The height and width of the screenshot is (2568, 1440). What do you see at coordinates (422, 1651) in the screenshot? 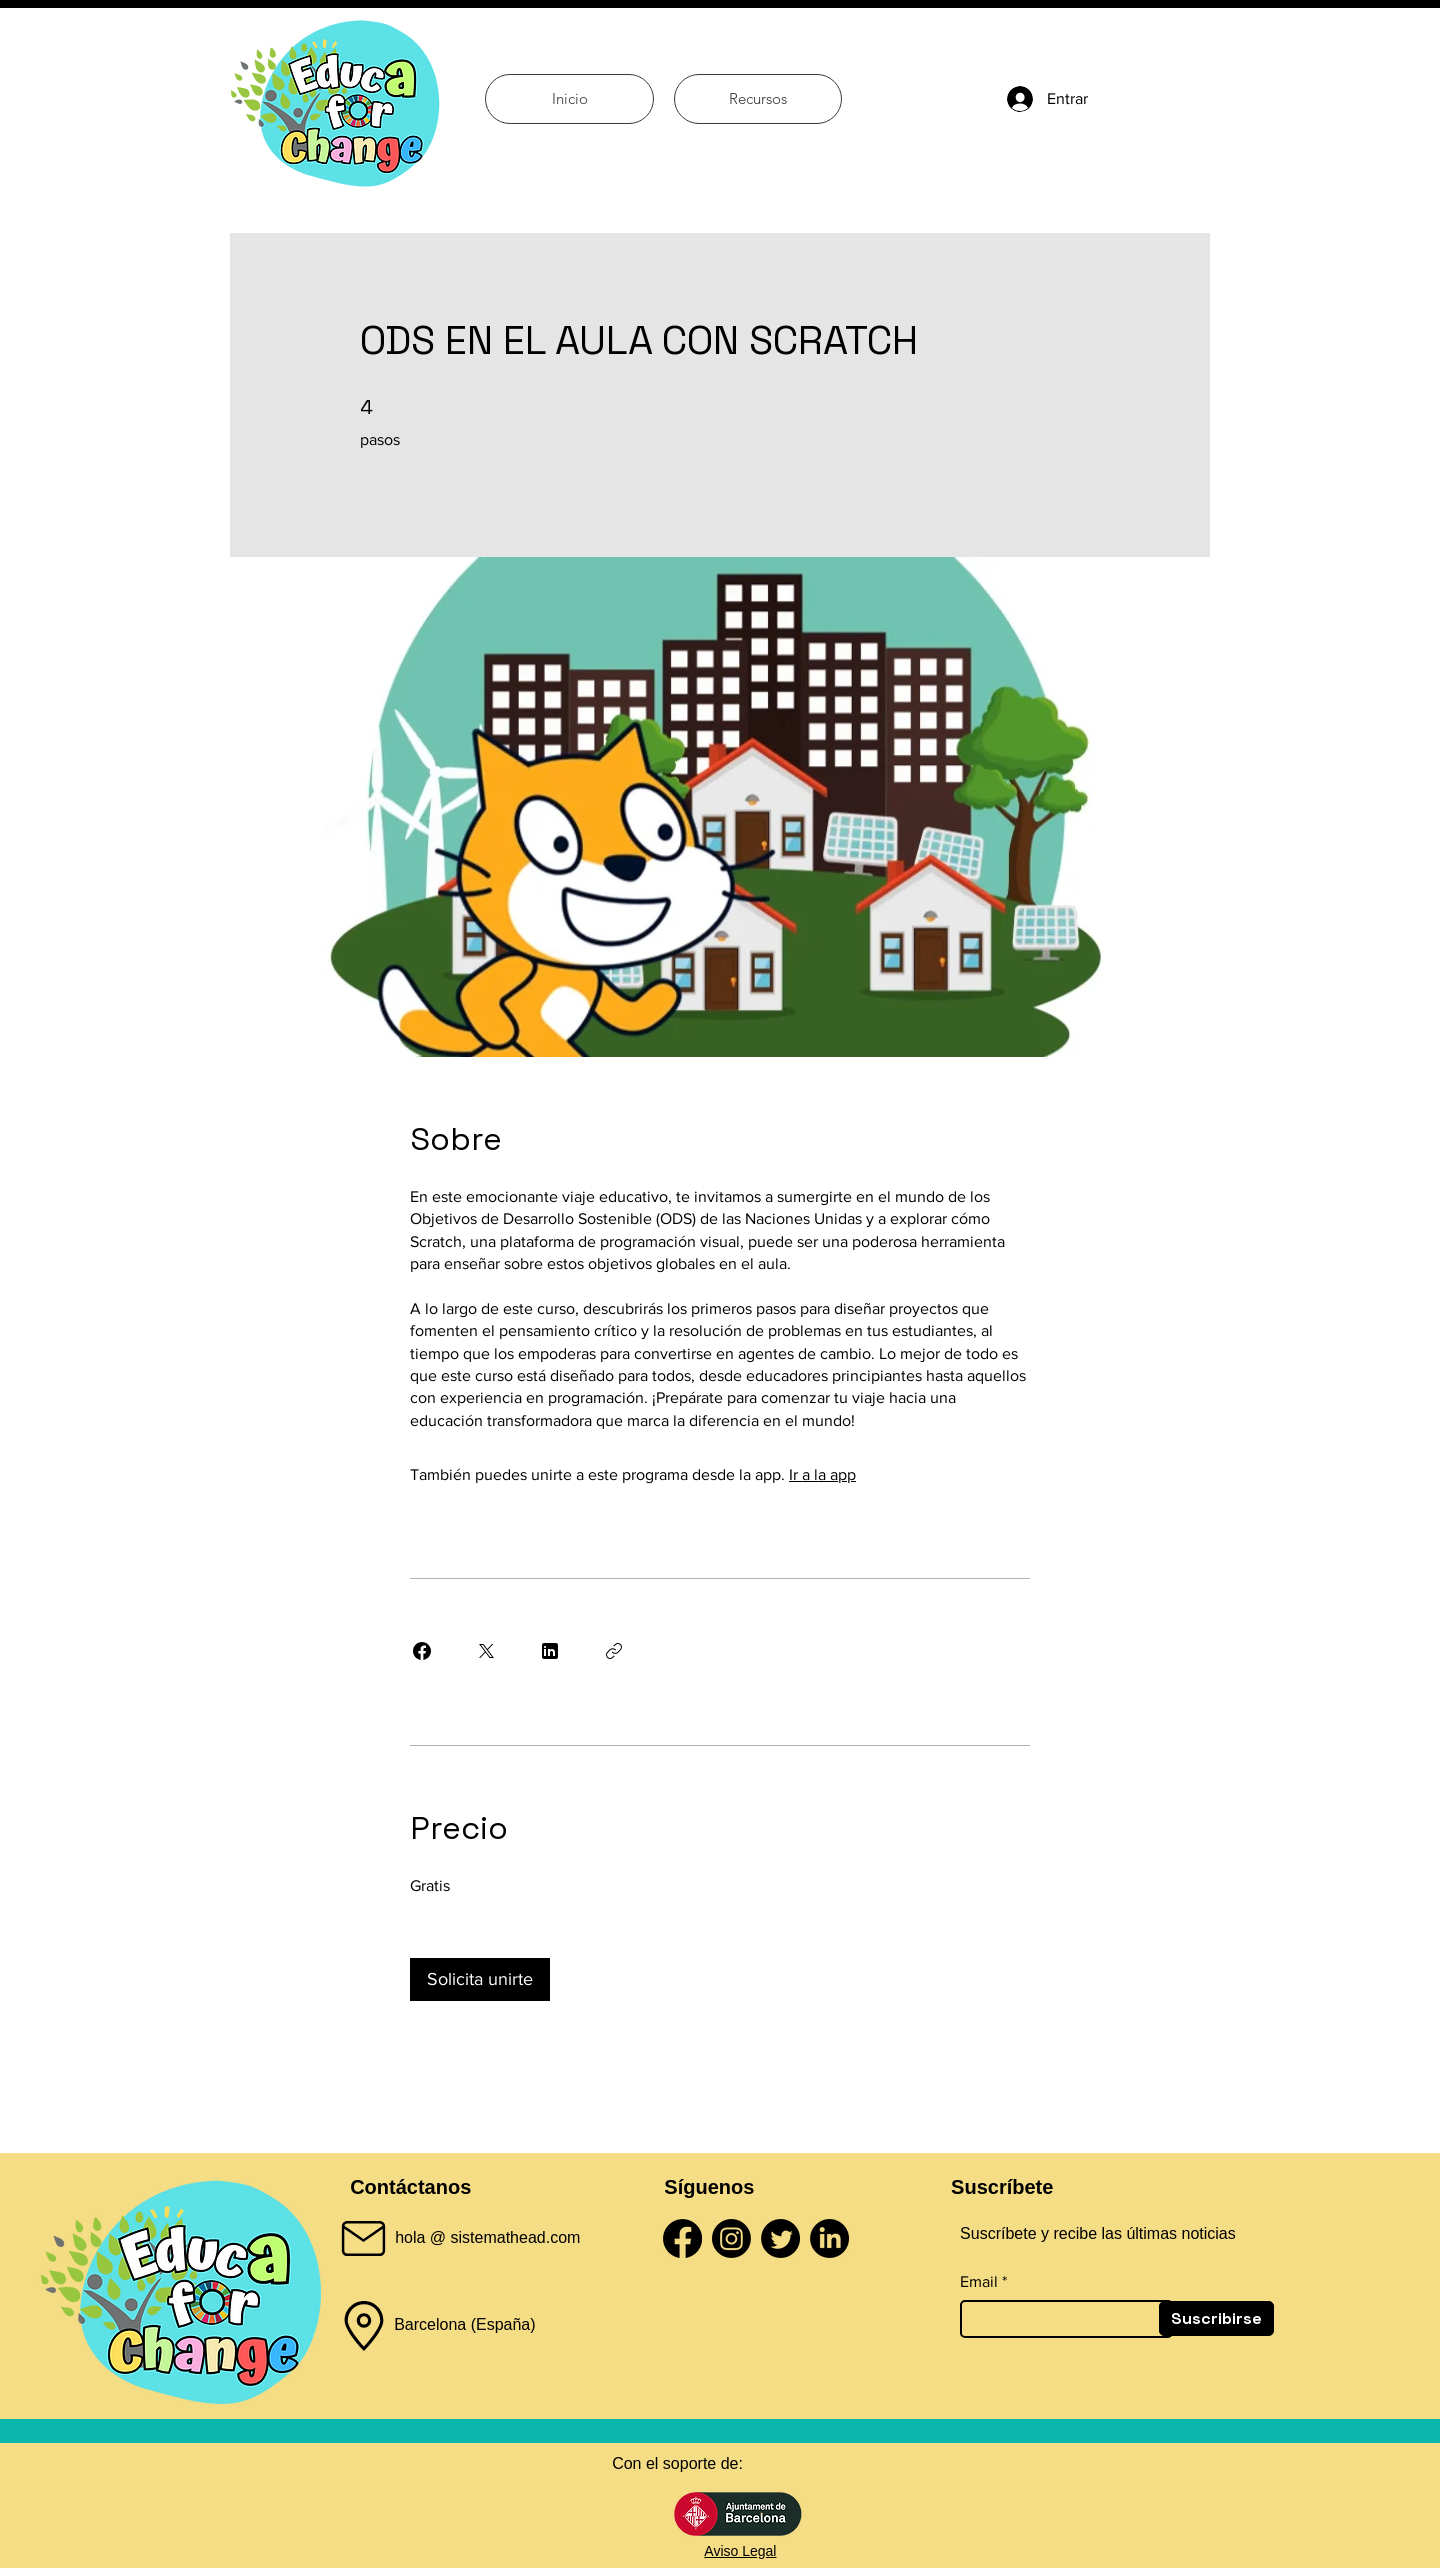
I see `[Share on Facebook]` at bounding box center [422, 1651].